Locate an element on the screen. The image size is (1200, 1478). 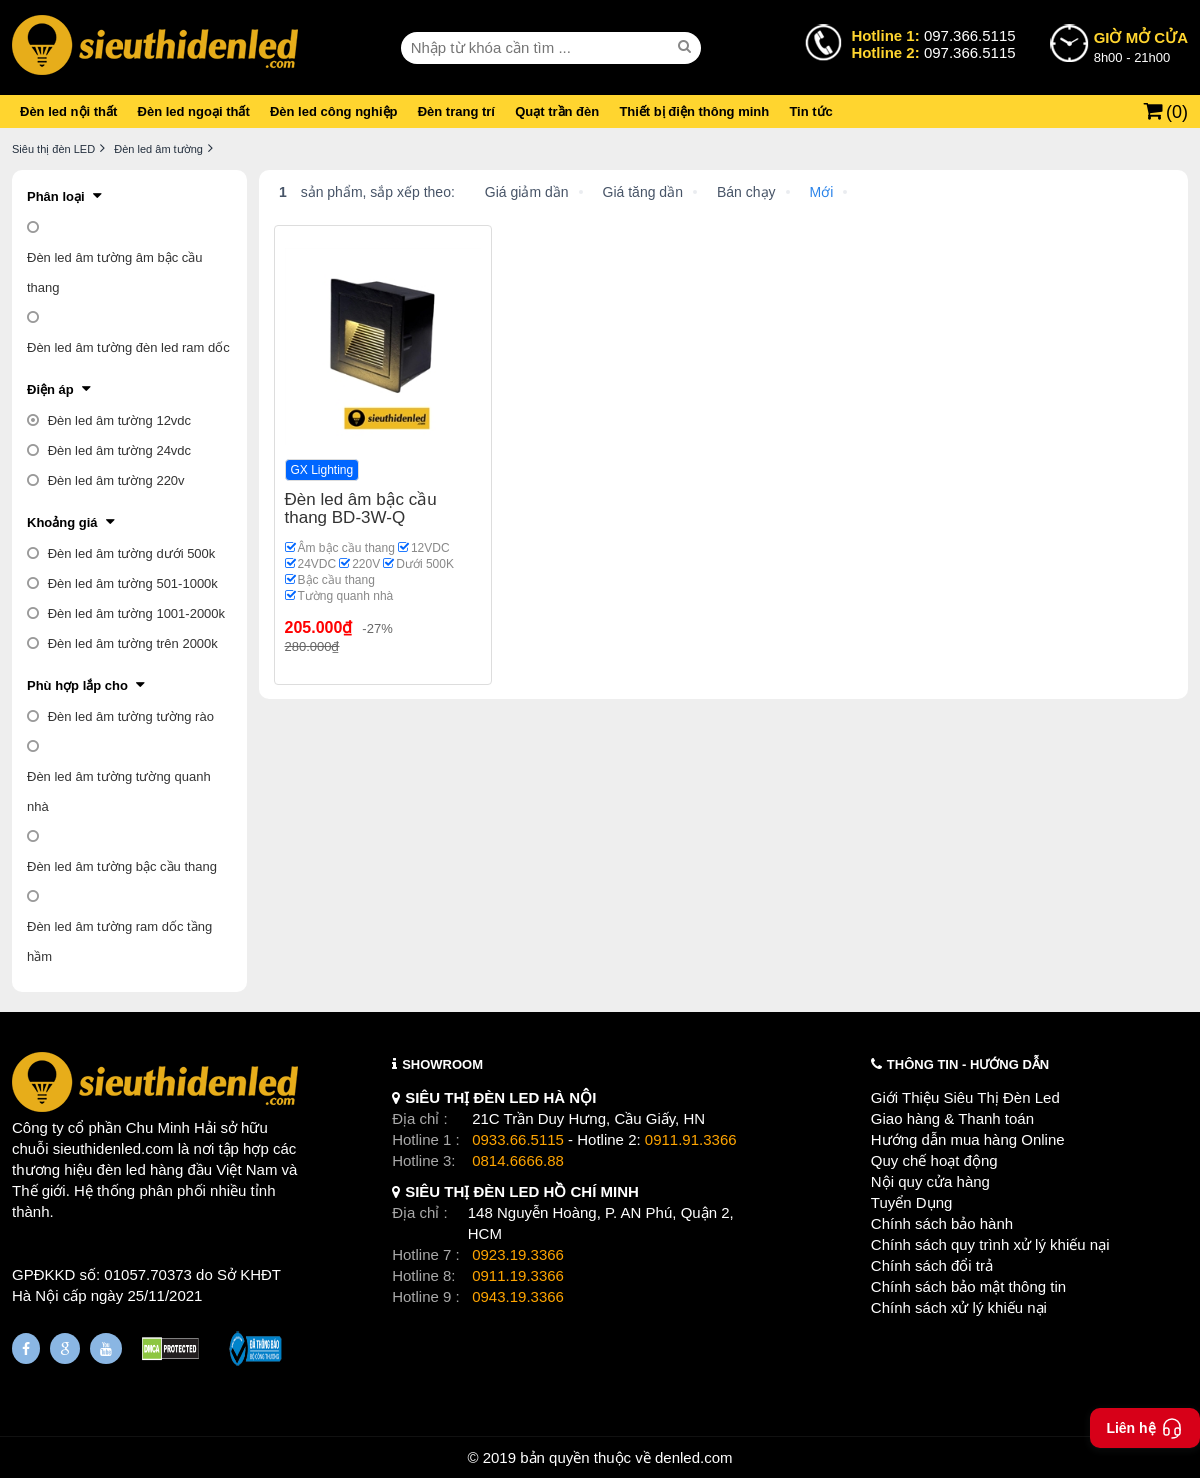
Tuyển Dụng is located at coordinates (911, 1202).